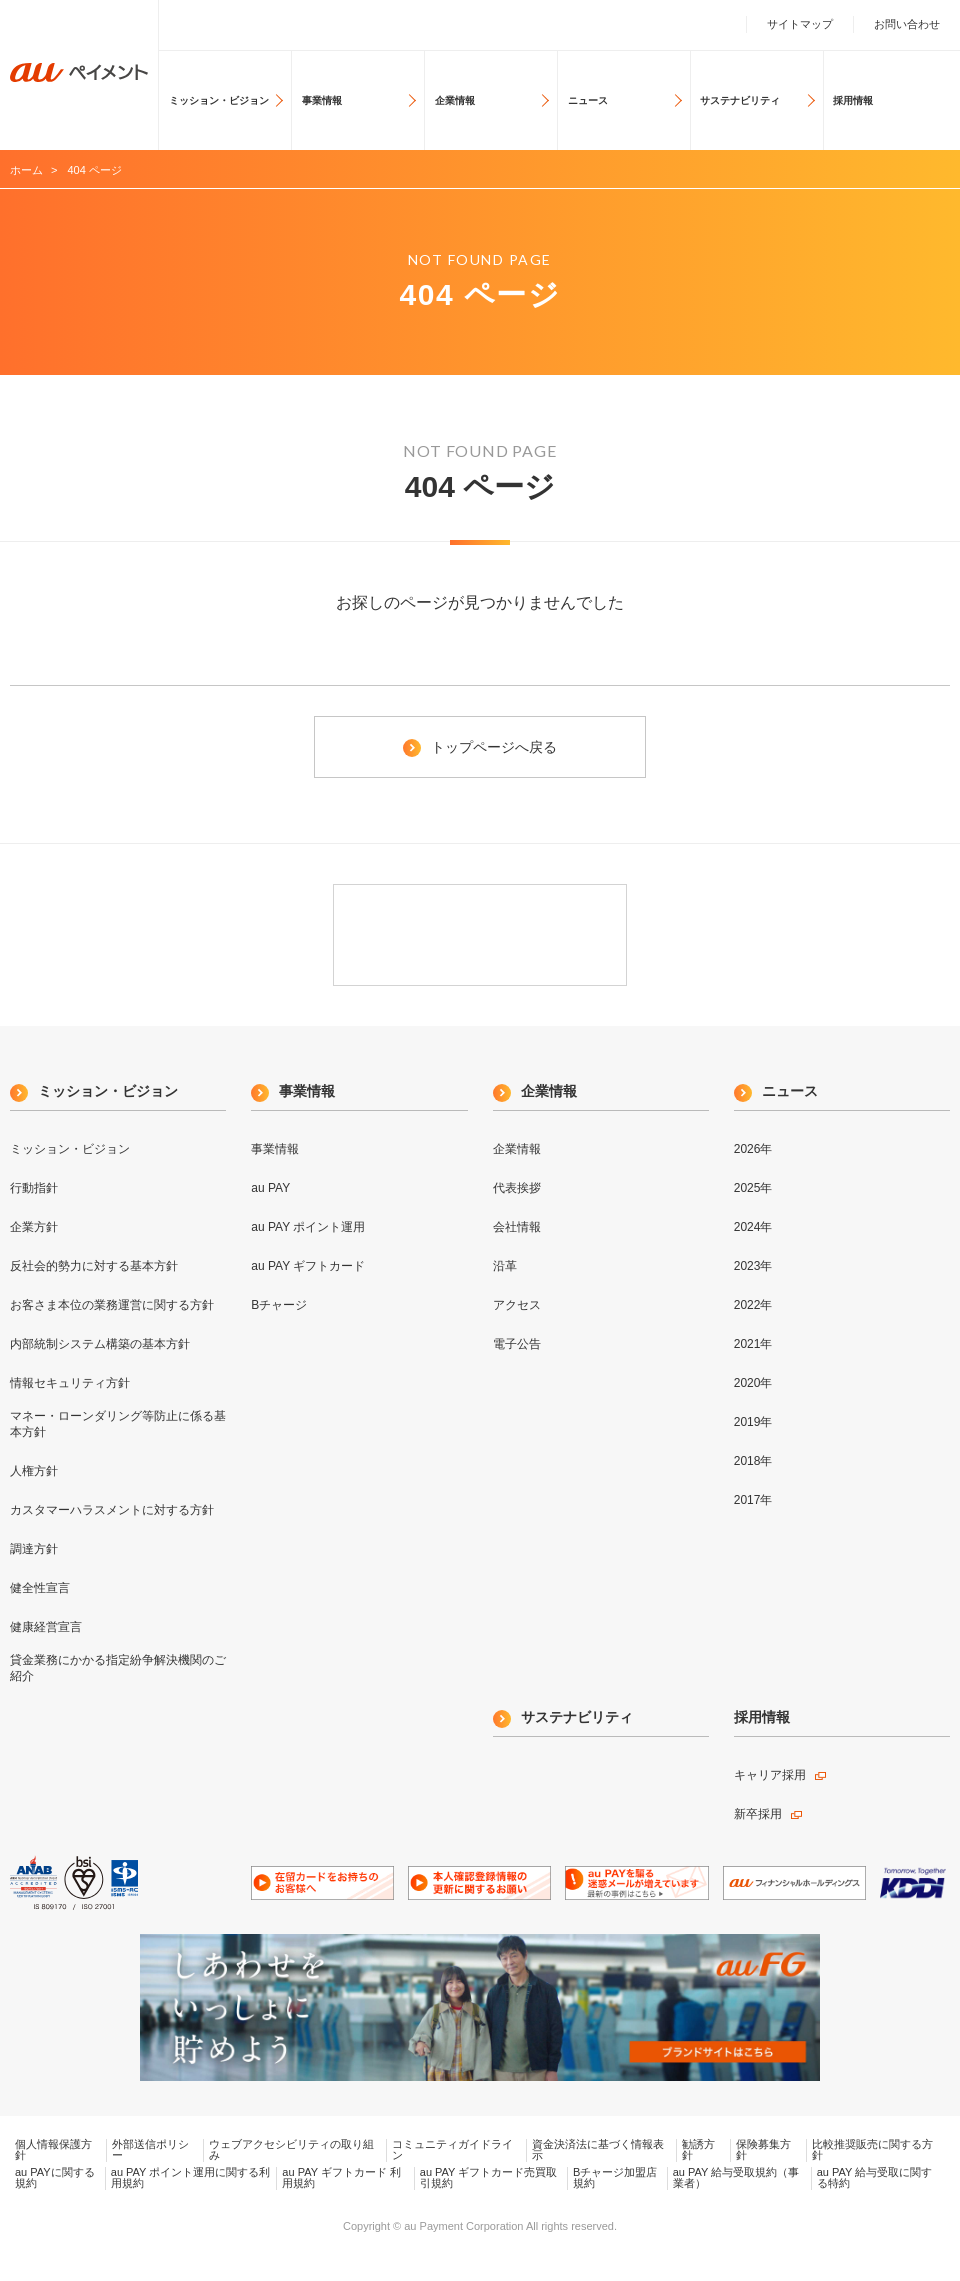  I want to click on 資金決済法に基づく情報表示, so click(598, 2150).